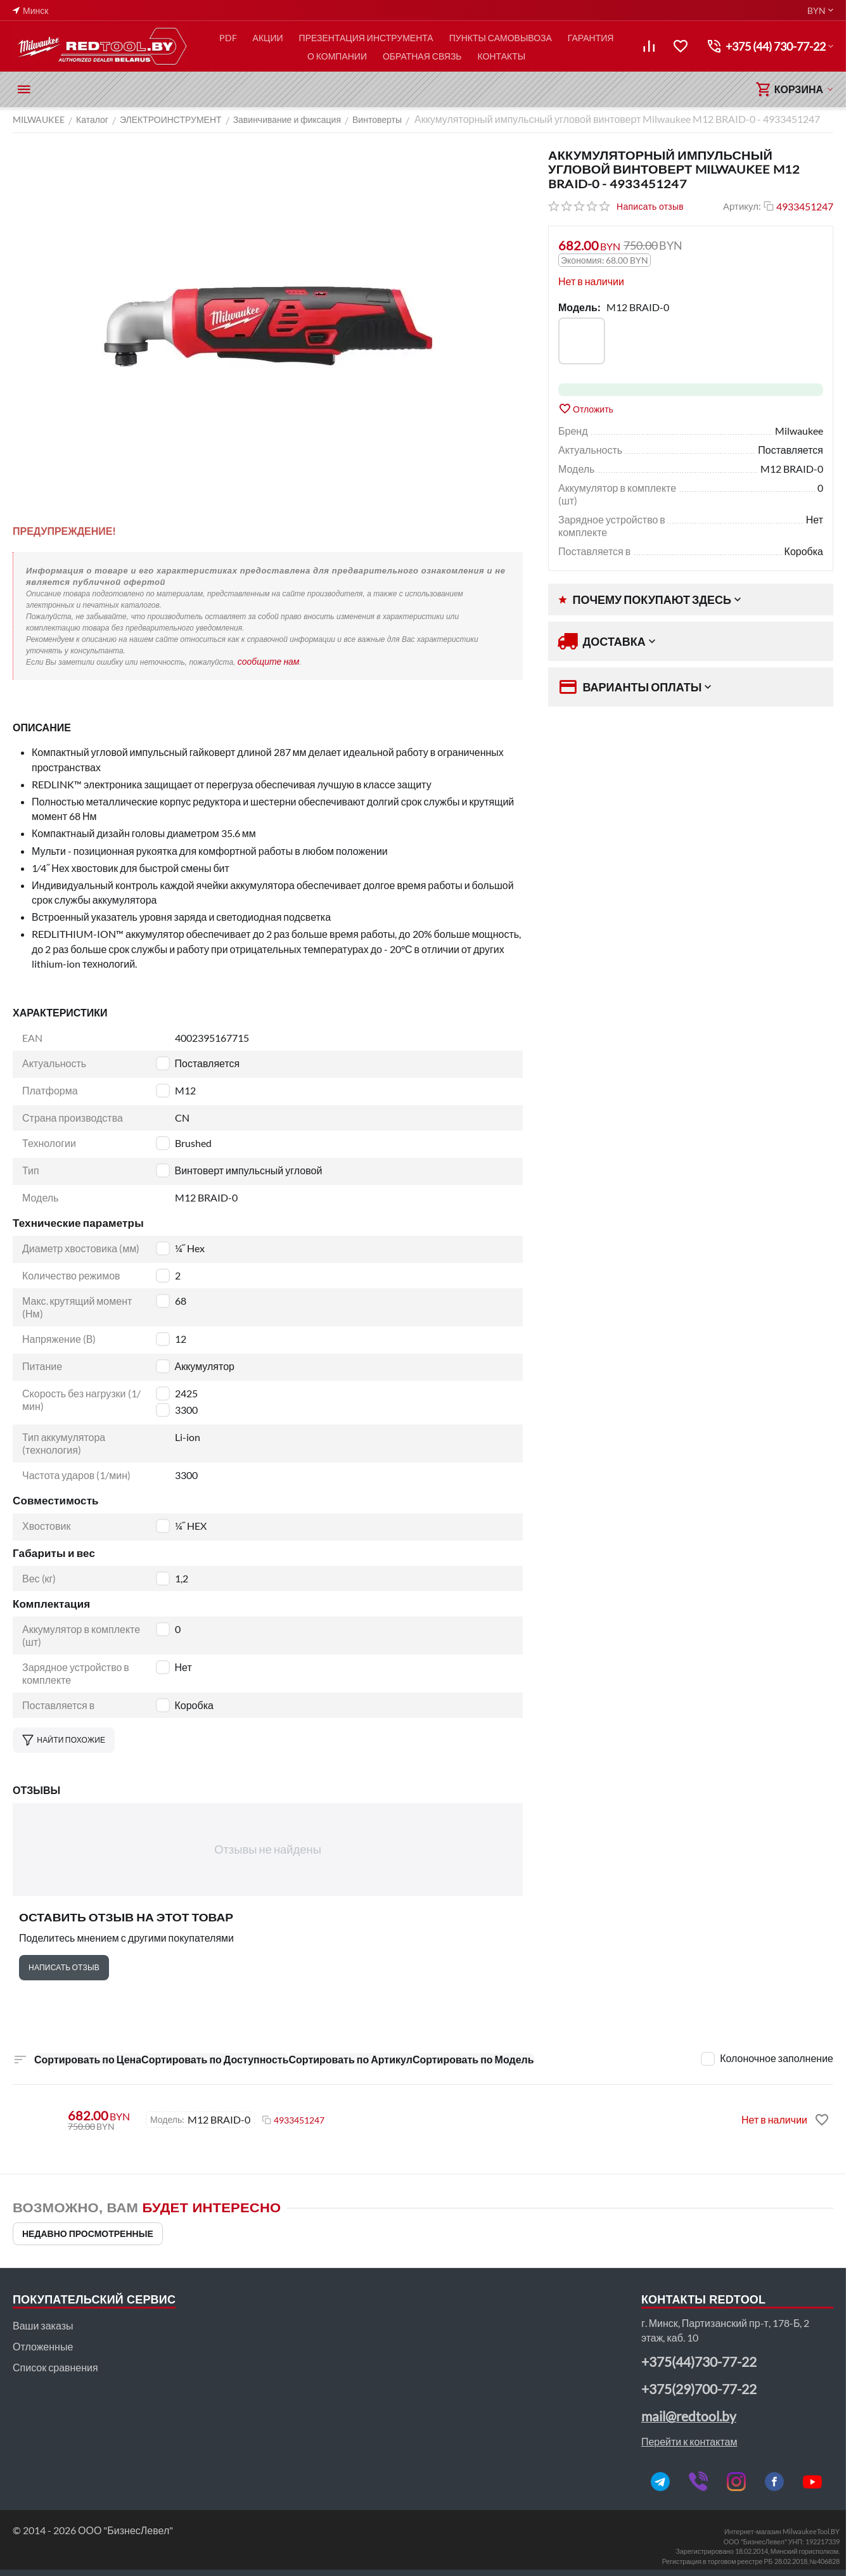  What do you see at coordinates (585, 408) in the screenshot?
I see `Отложить` at bounding box center [585, 408].